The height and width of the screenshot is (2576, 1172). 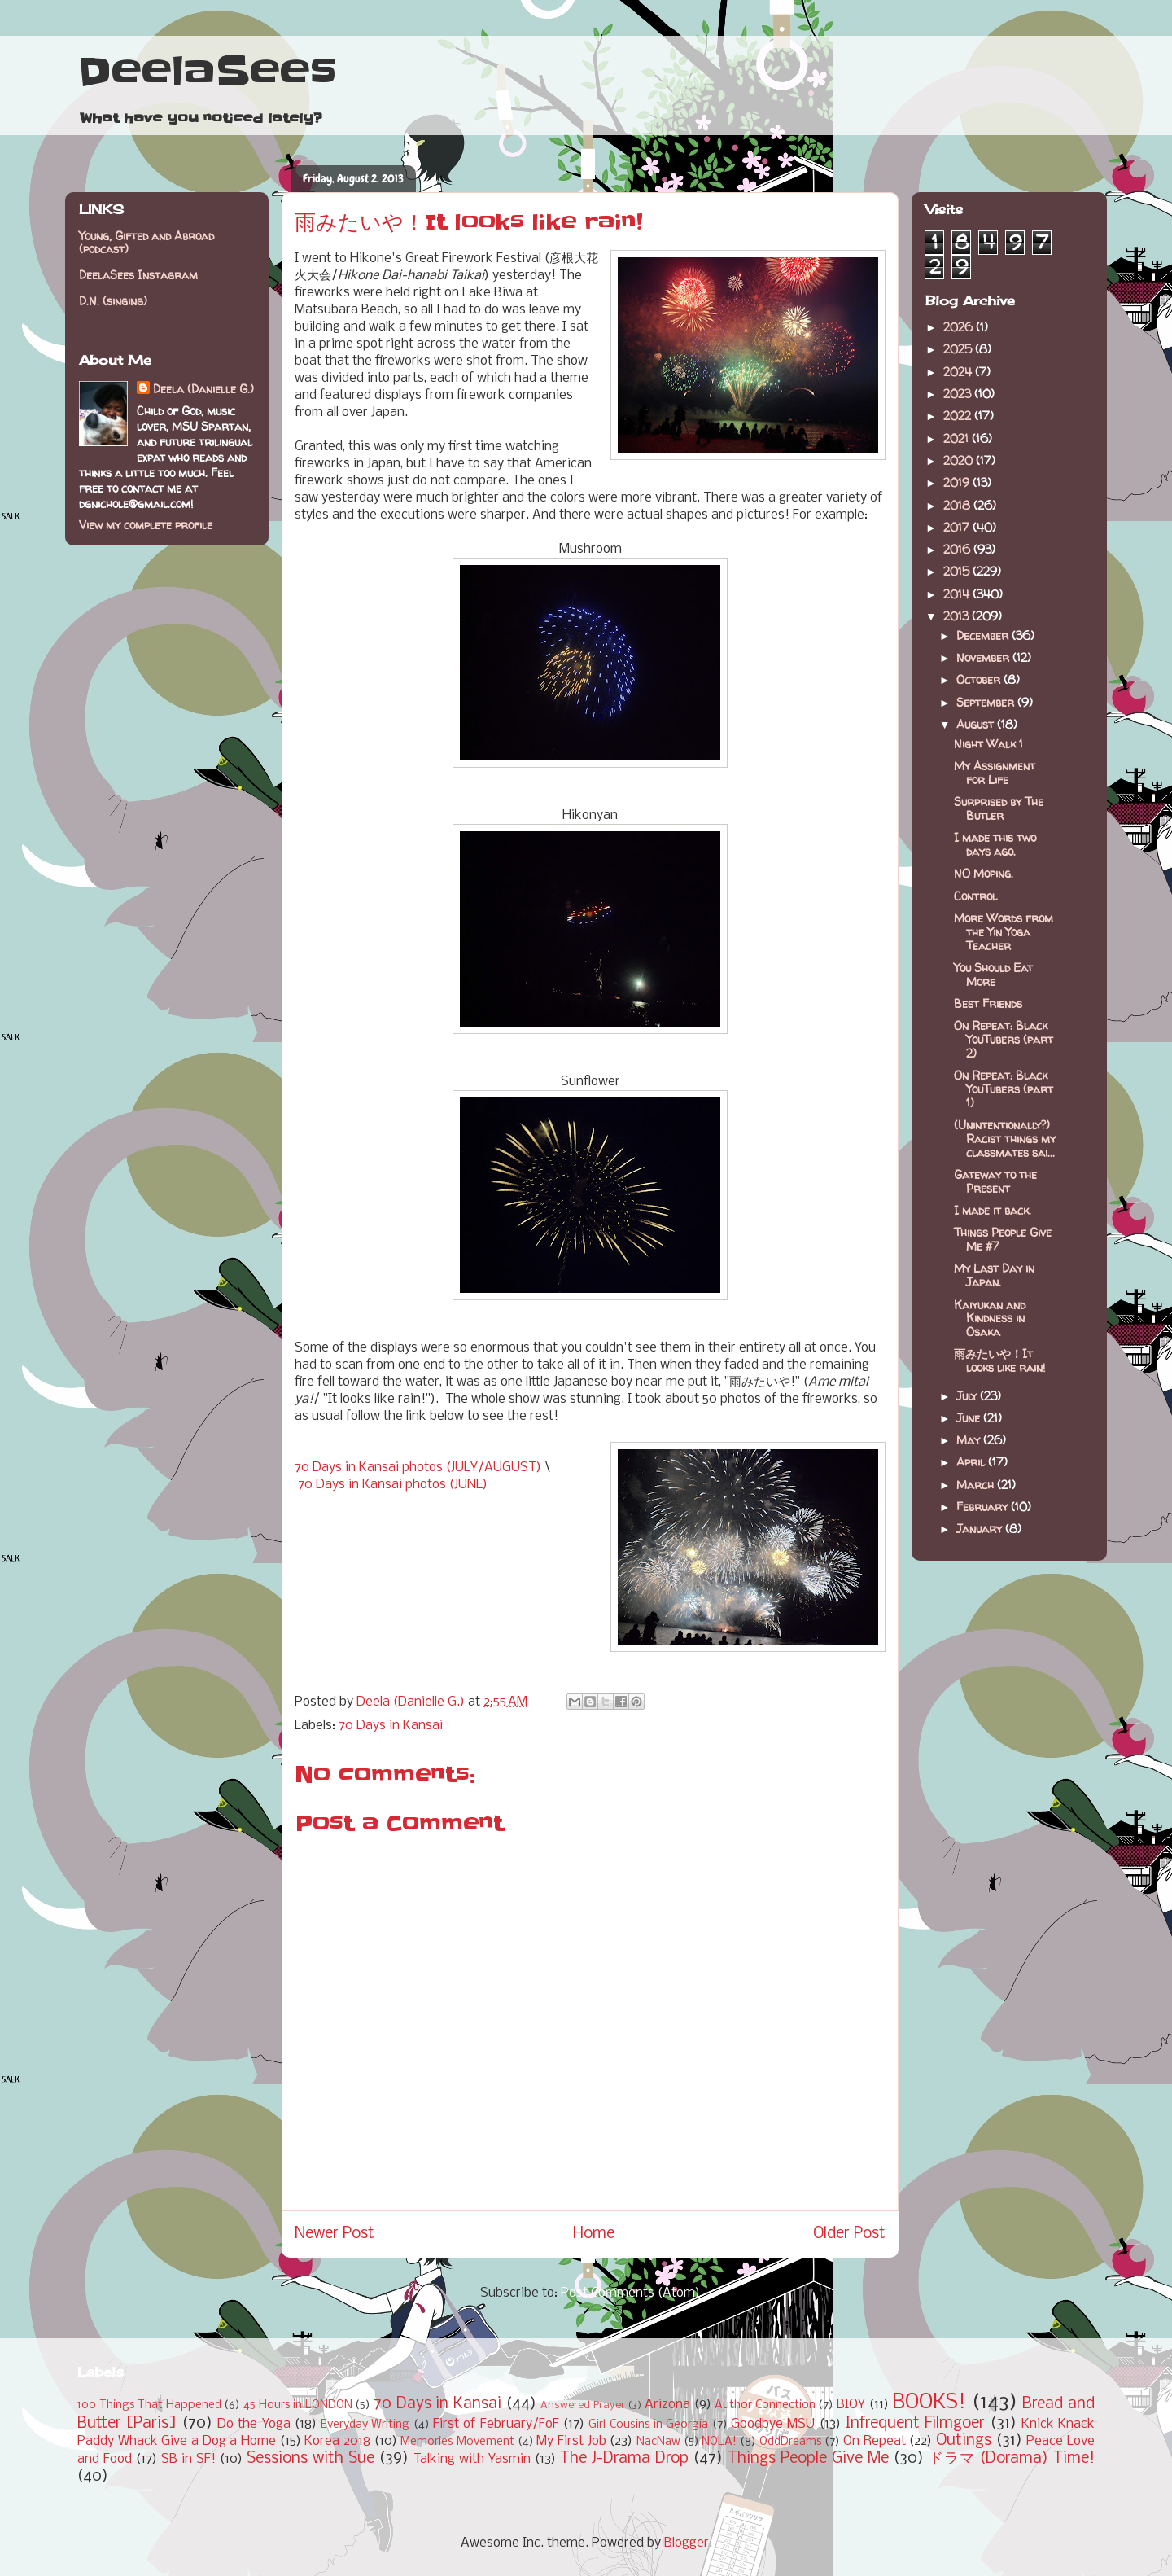 What do you see at coordinates (958, 549) in the screenshot?
I see `2016` at bounding box center [958, 549].